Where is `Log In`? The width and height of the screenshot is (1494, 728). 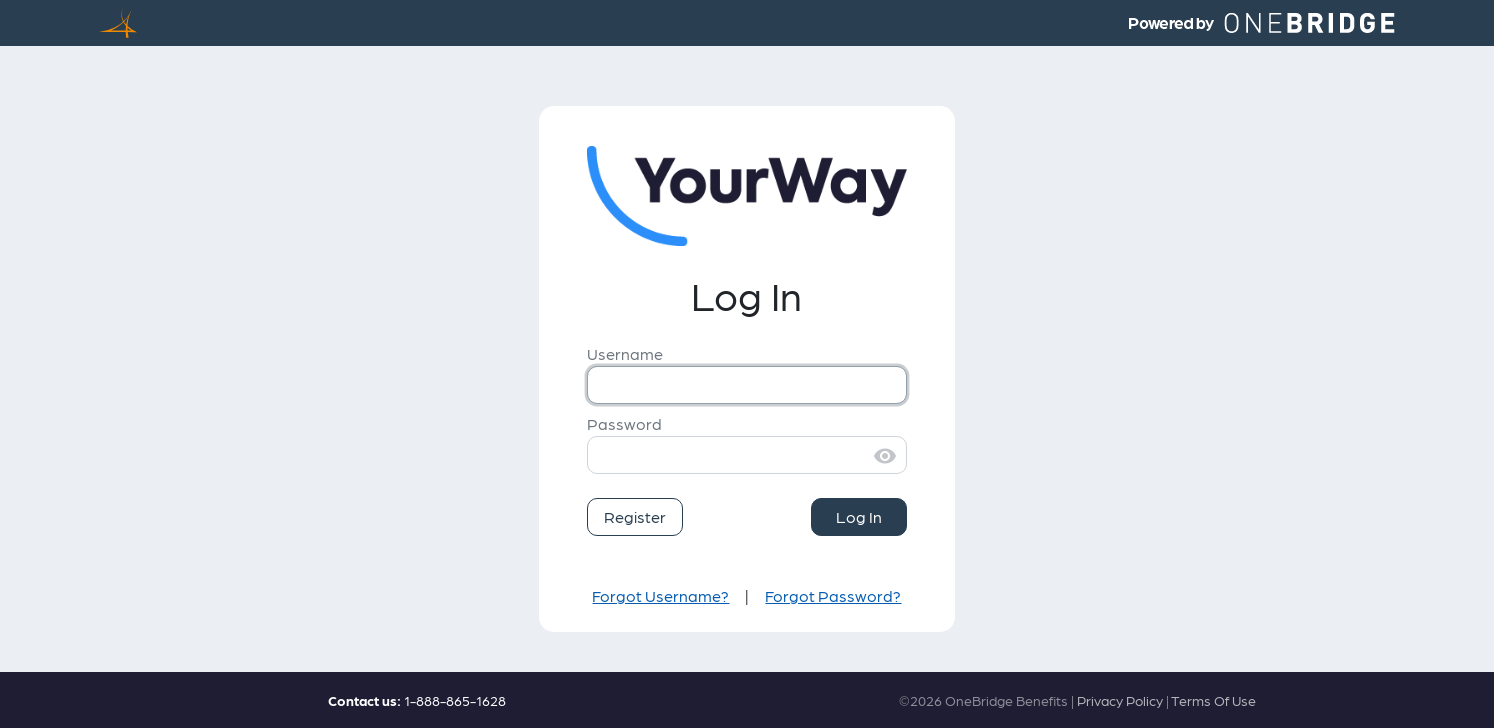 Log In is located at coordinates (859, 516).